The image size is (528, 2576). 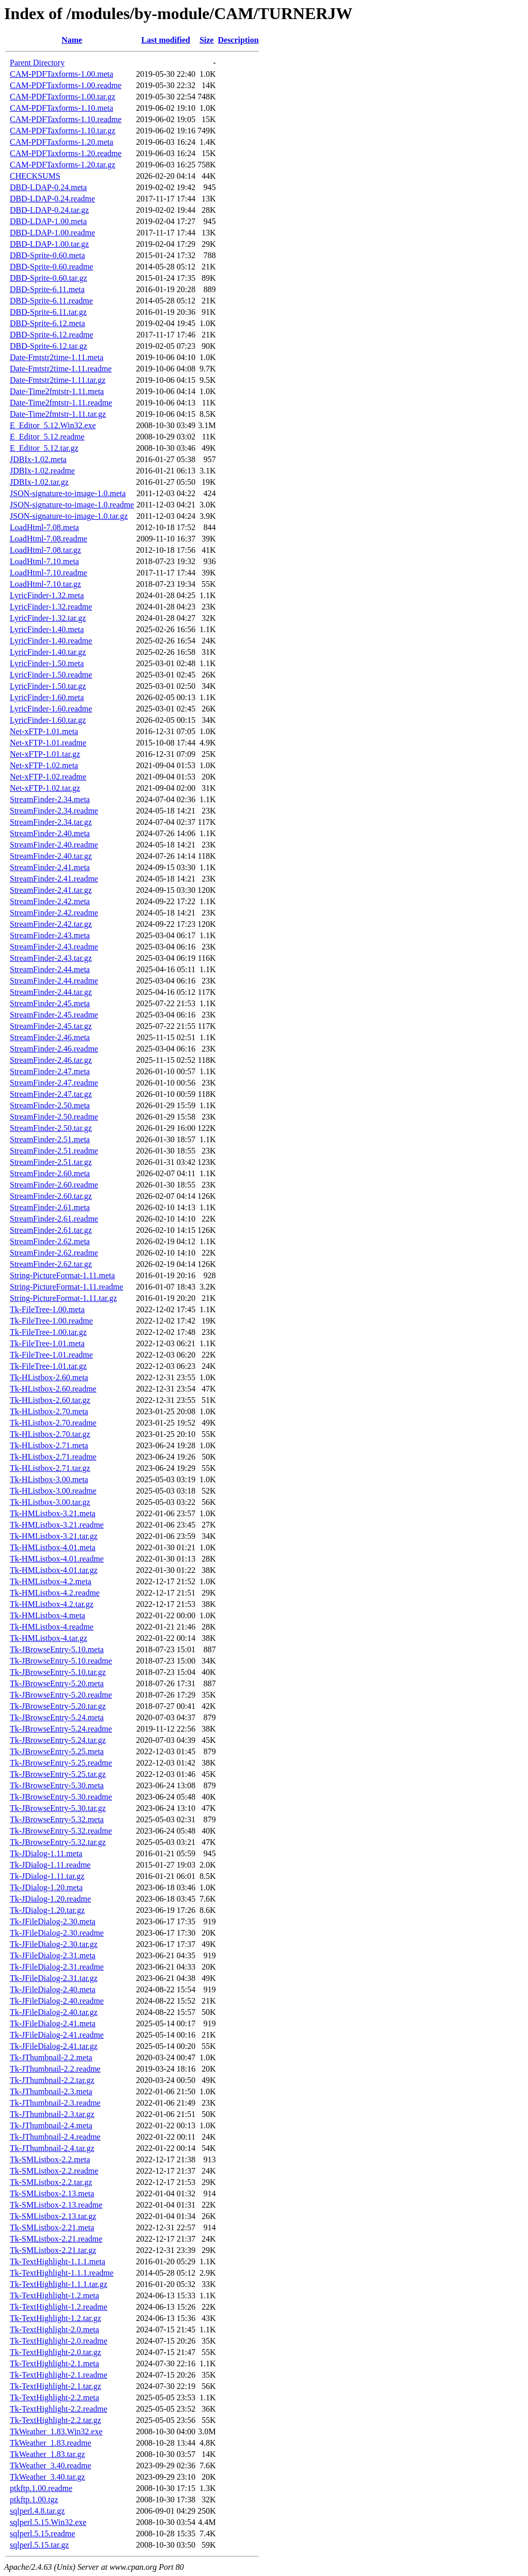 I want to click on Tk-TextHighlight-1.1.1.meta, so click(x=57, y=2261).